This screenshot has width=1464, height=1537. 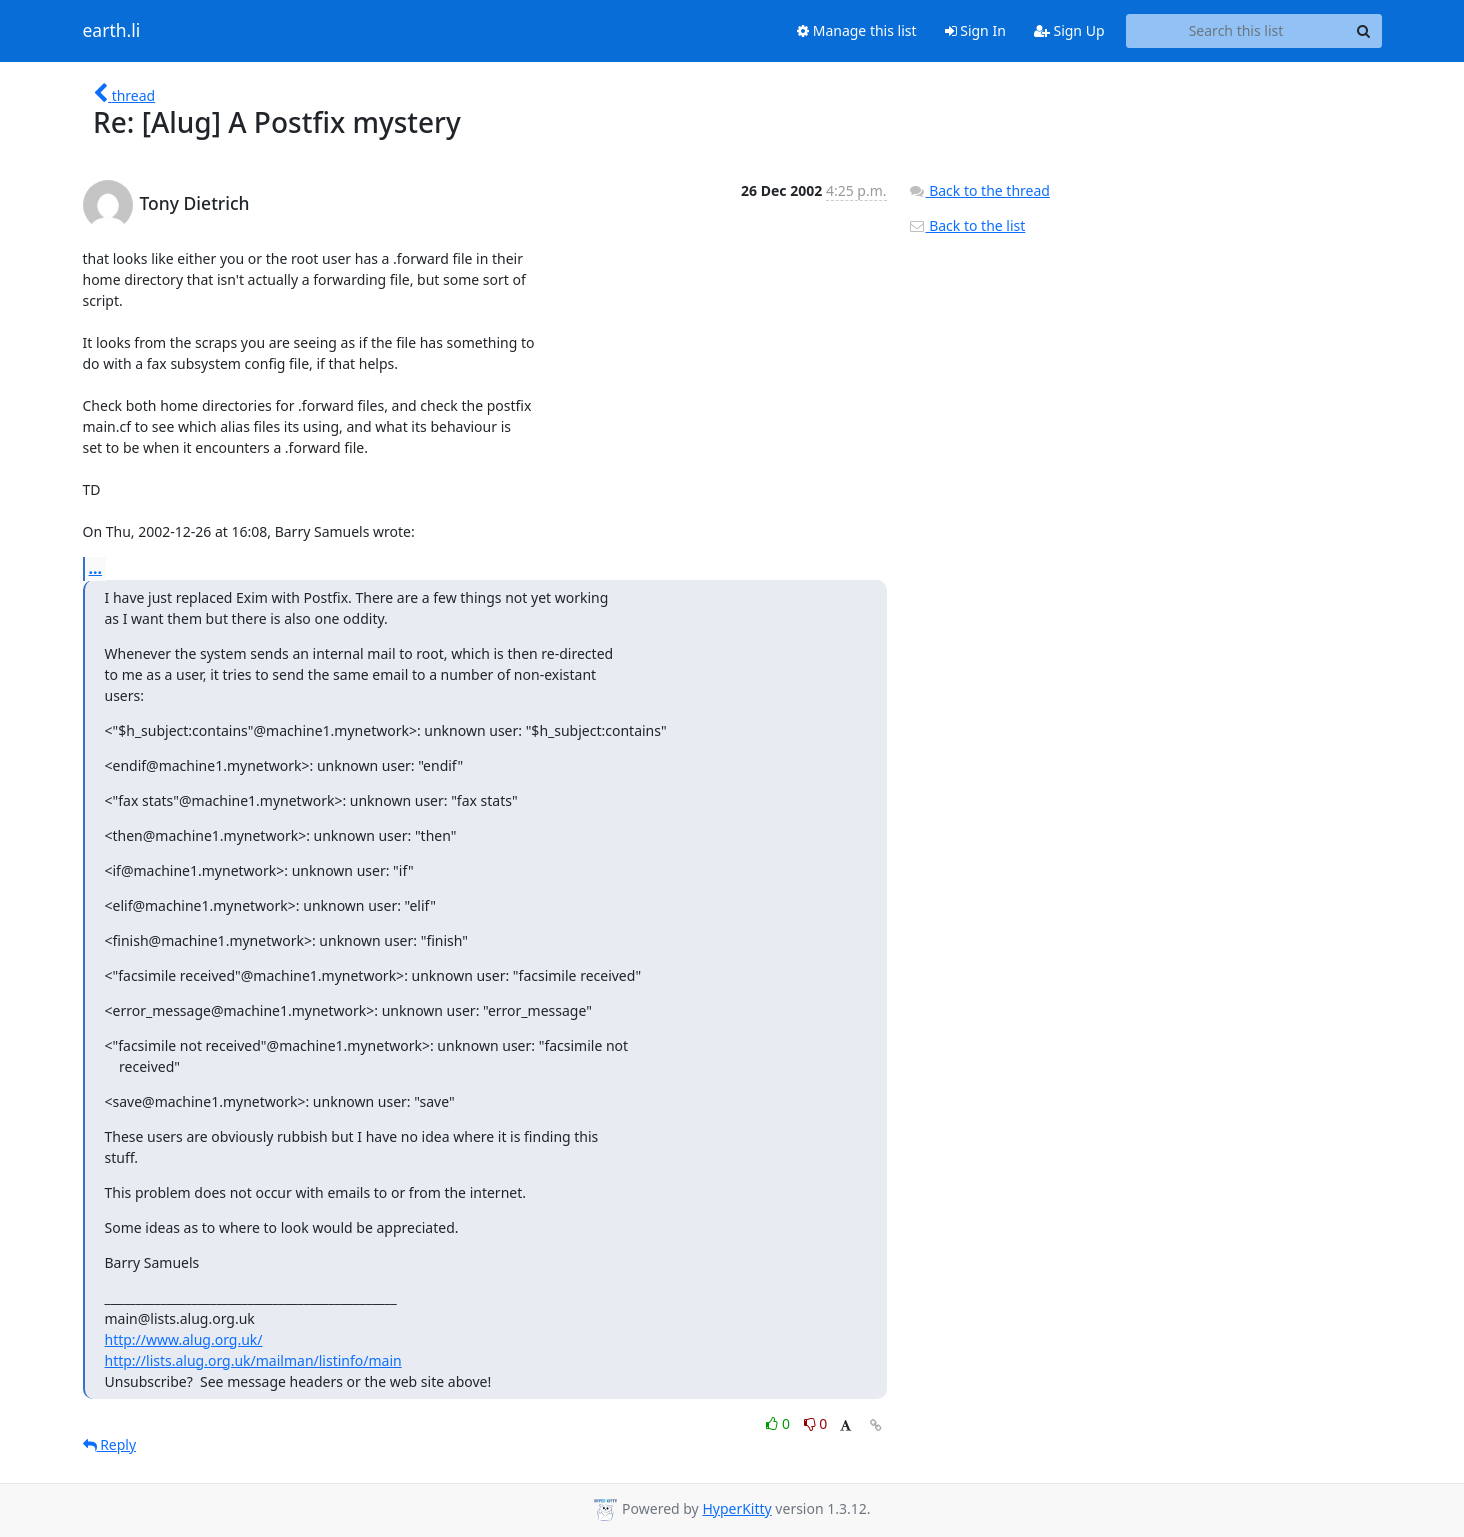 I want to click on ..., so click(x=96, y=568).